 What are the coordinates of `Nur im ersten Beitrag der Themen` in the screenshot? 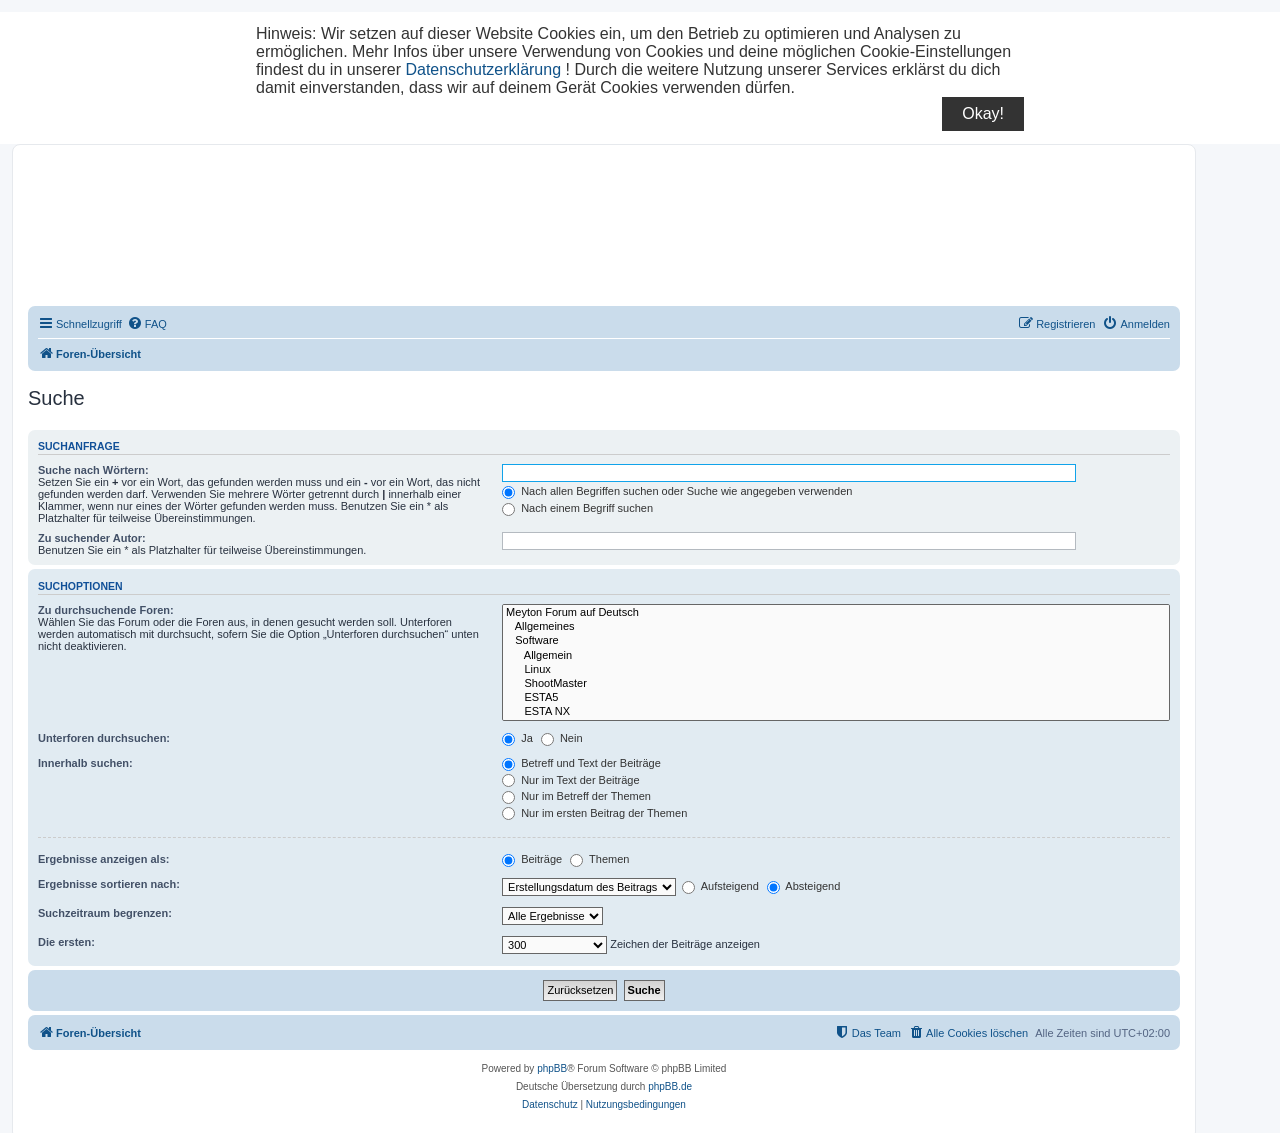 It's located at (594, 813).